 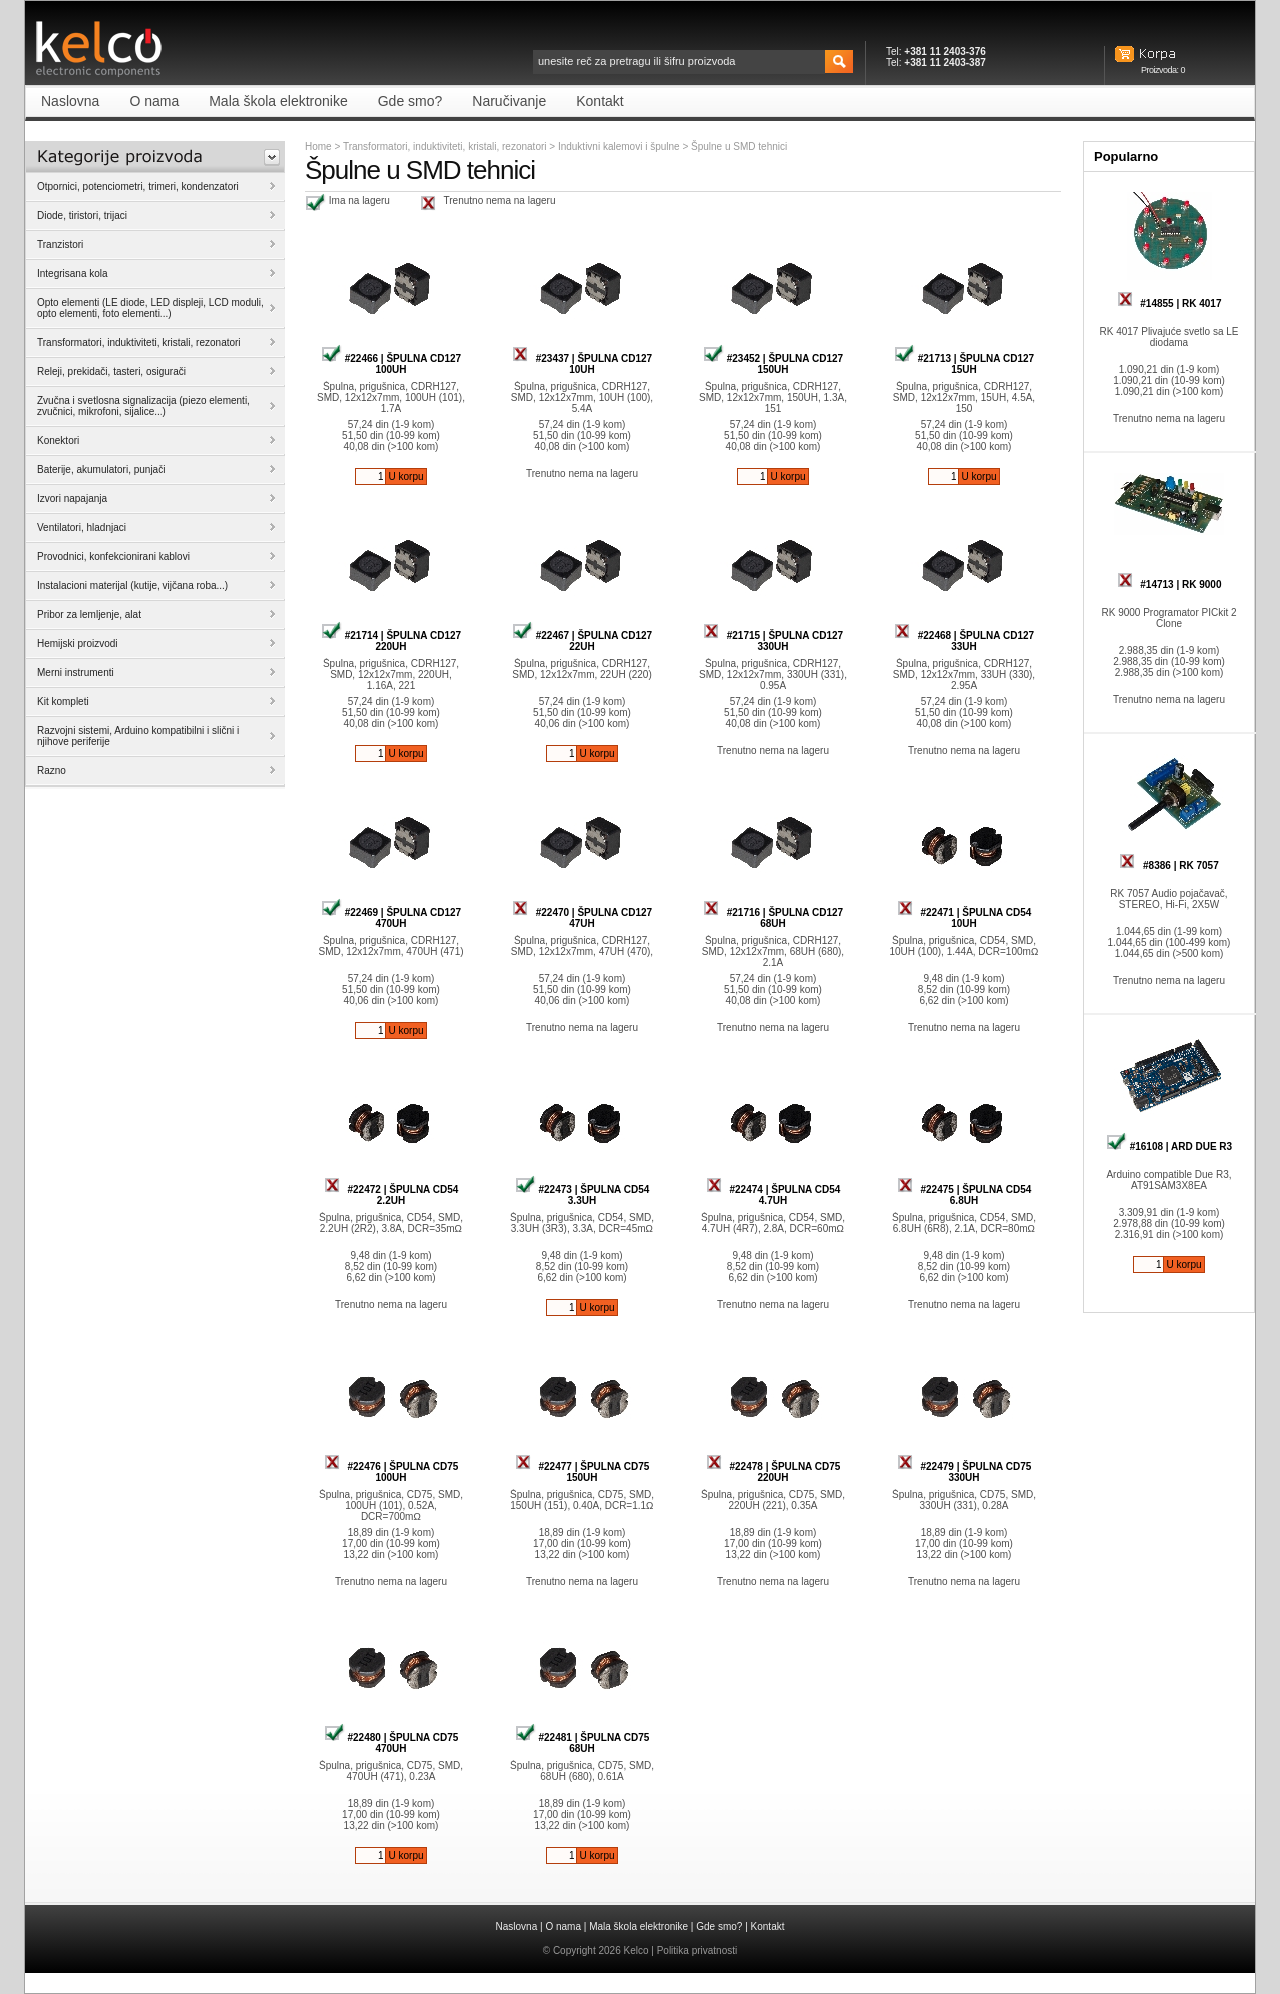 I want to click on Transformatori, induktiviteti, kristali, rezonatori, so click(x=445, y=146).